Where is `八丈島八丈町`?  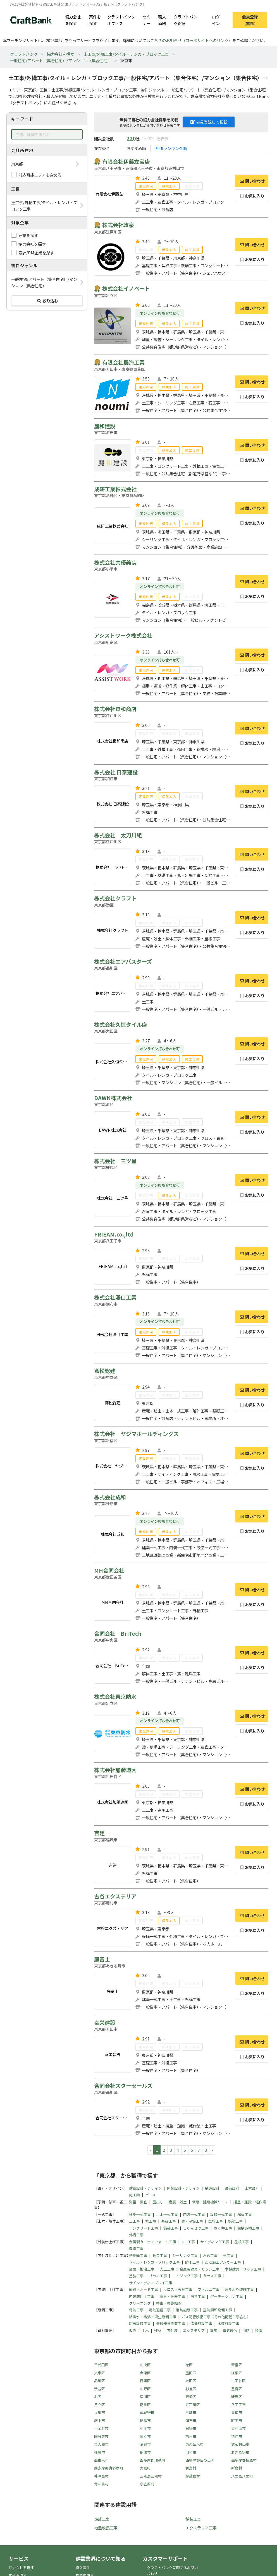
八丈島八丈町 is located at coordinates (242, 2476).